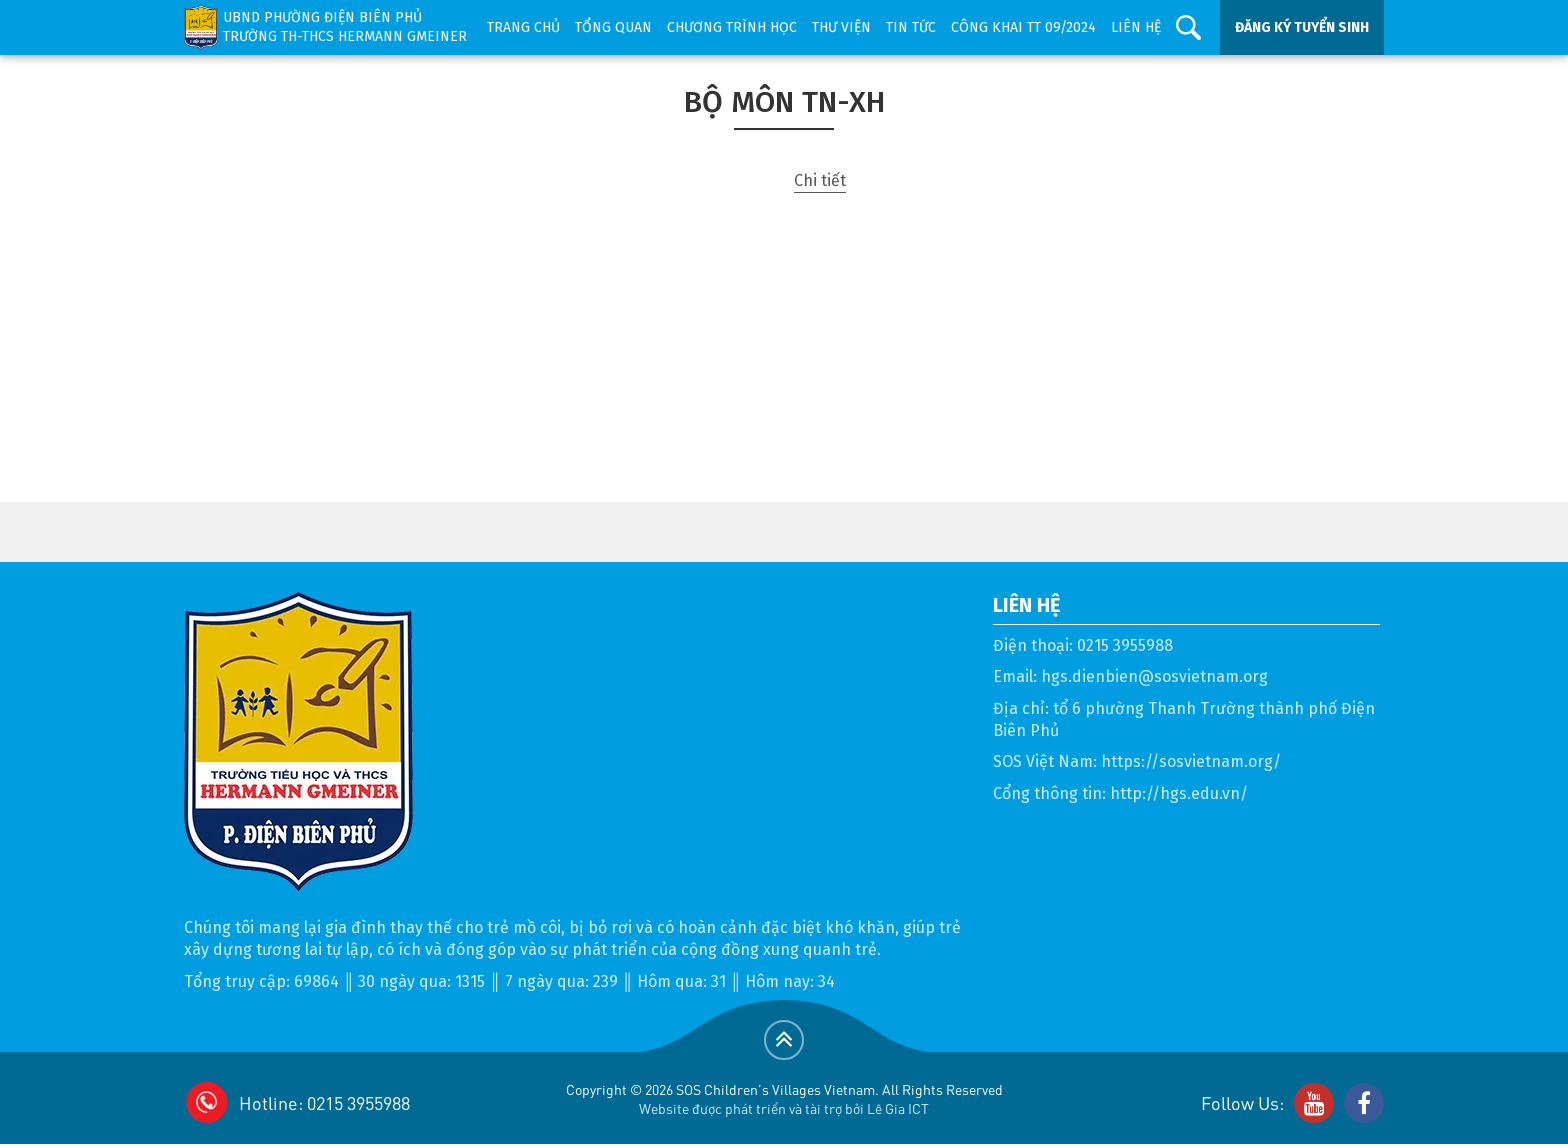  What do you see at coordinates (732, 27) in the screenshot?
I see `Chương trình học` at bounding box center [732, 27].